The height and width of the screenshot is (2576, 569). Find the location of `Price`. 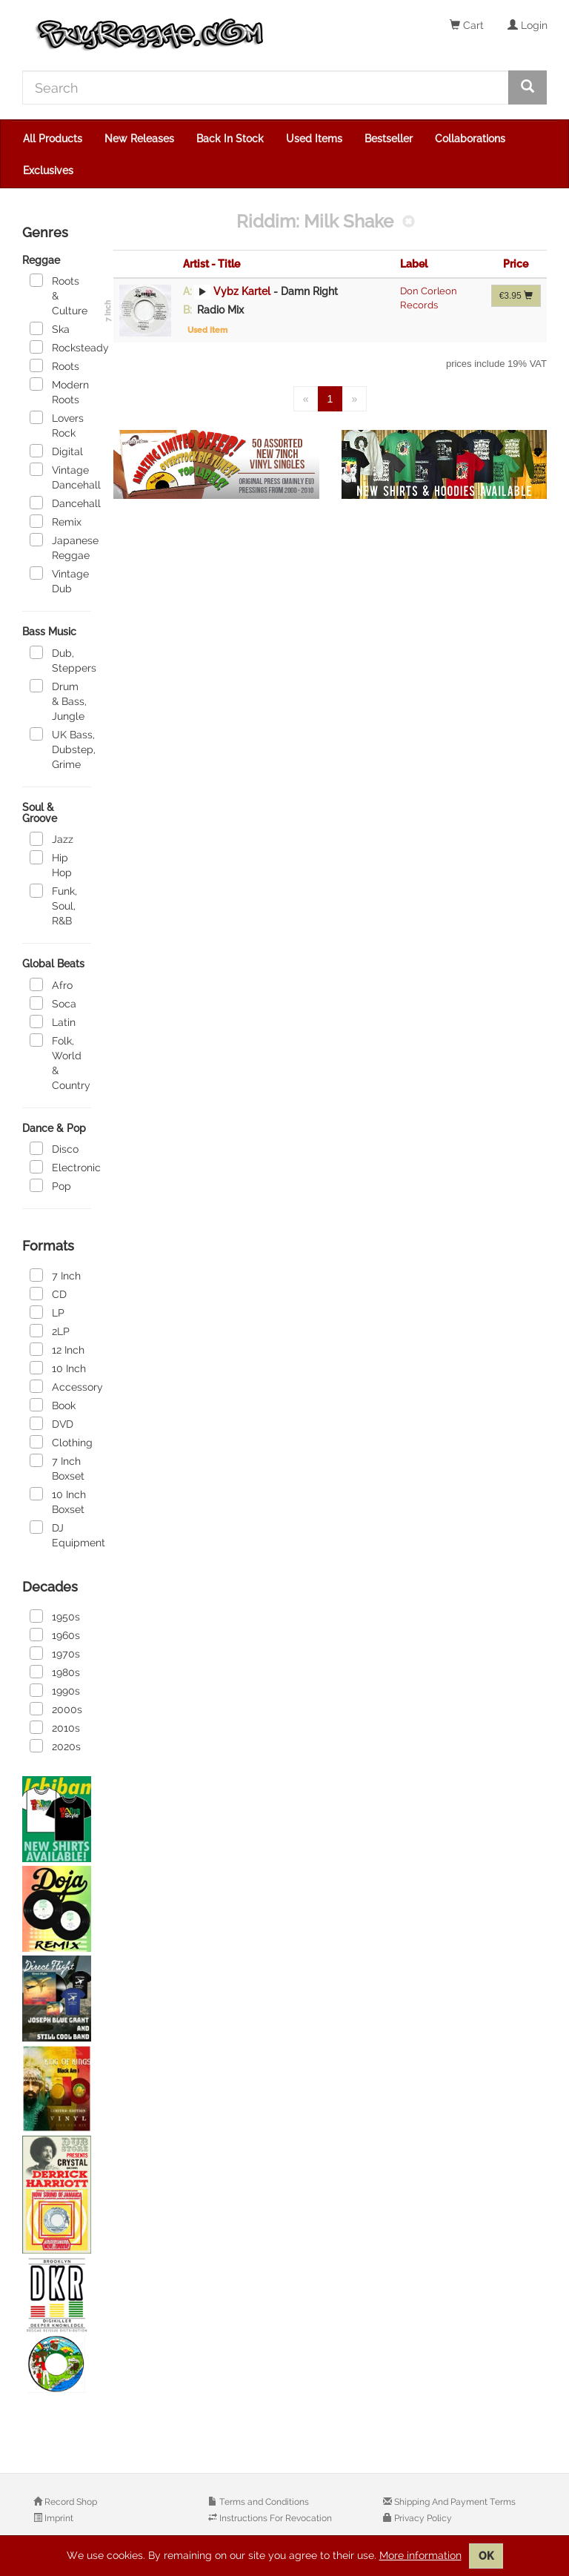

Price is located at coordinates (515, 264).